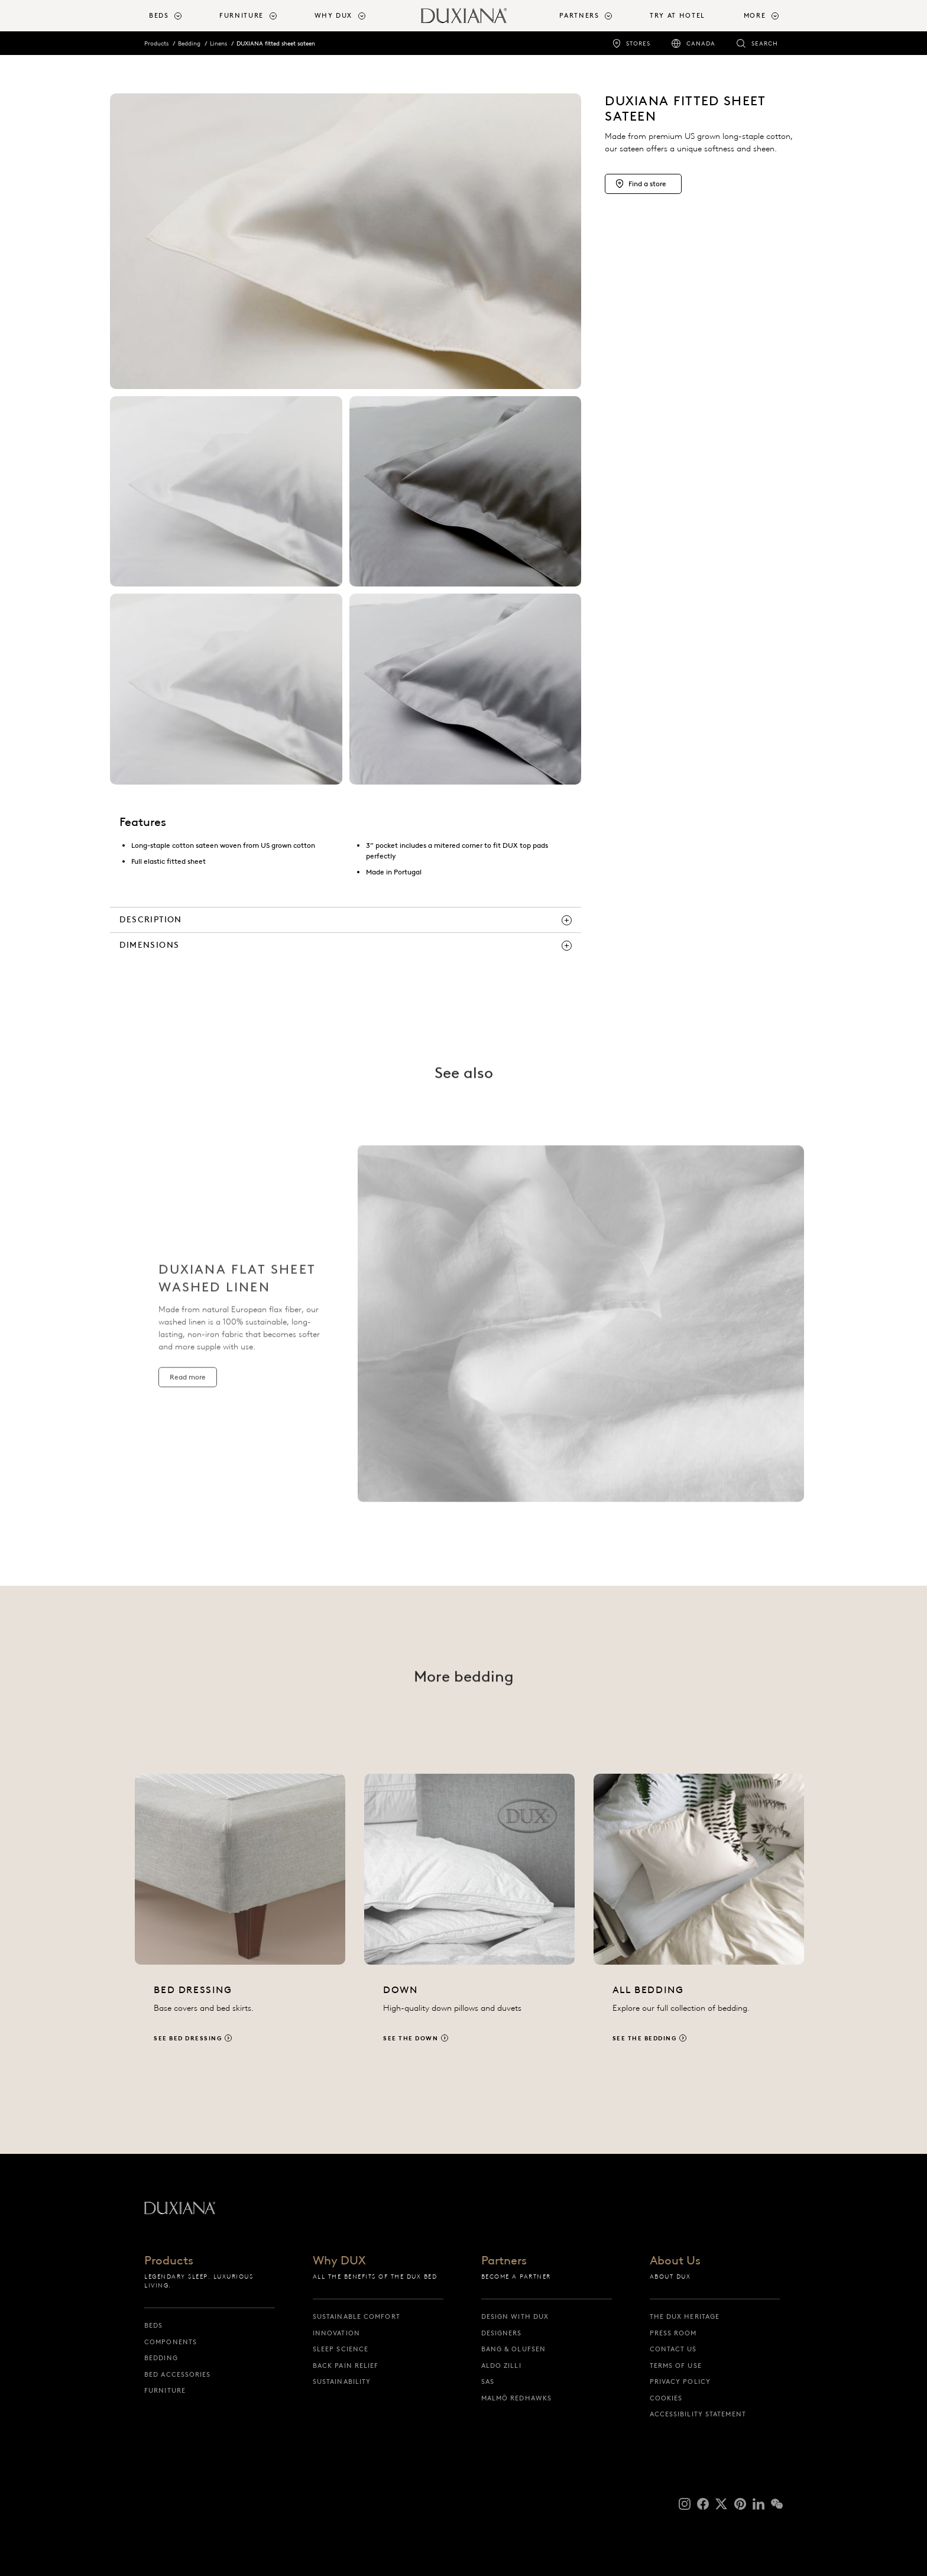  I want to click on Partners [button], so click(579, 15).